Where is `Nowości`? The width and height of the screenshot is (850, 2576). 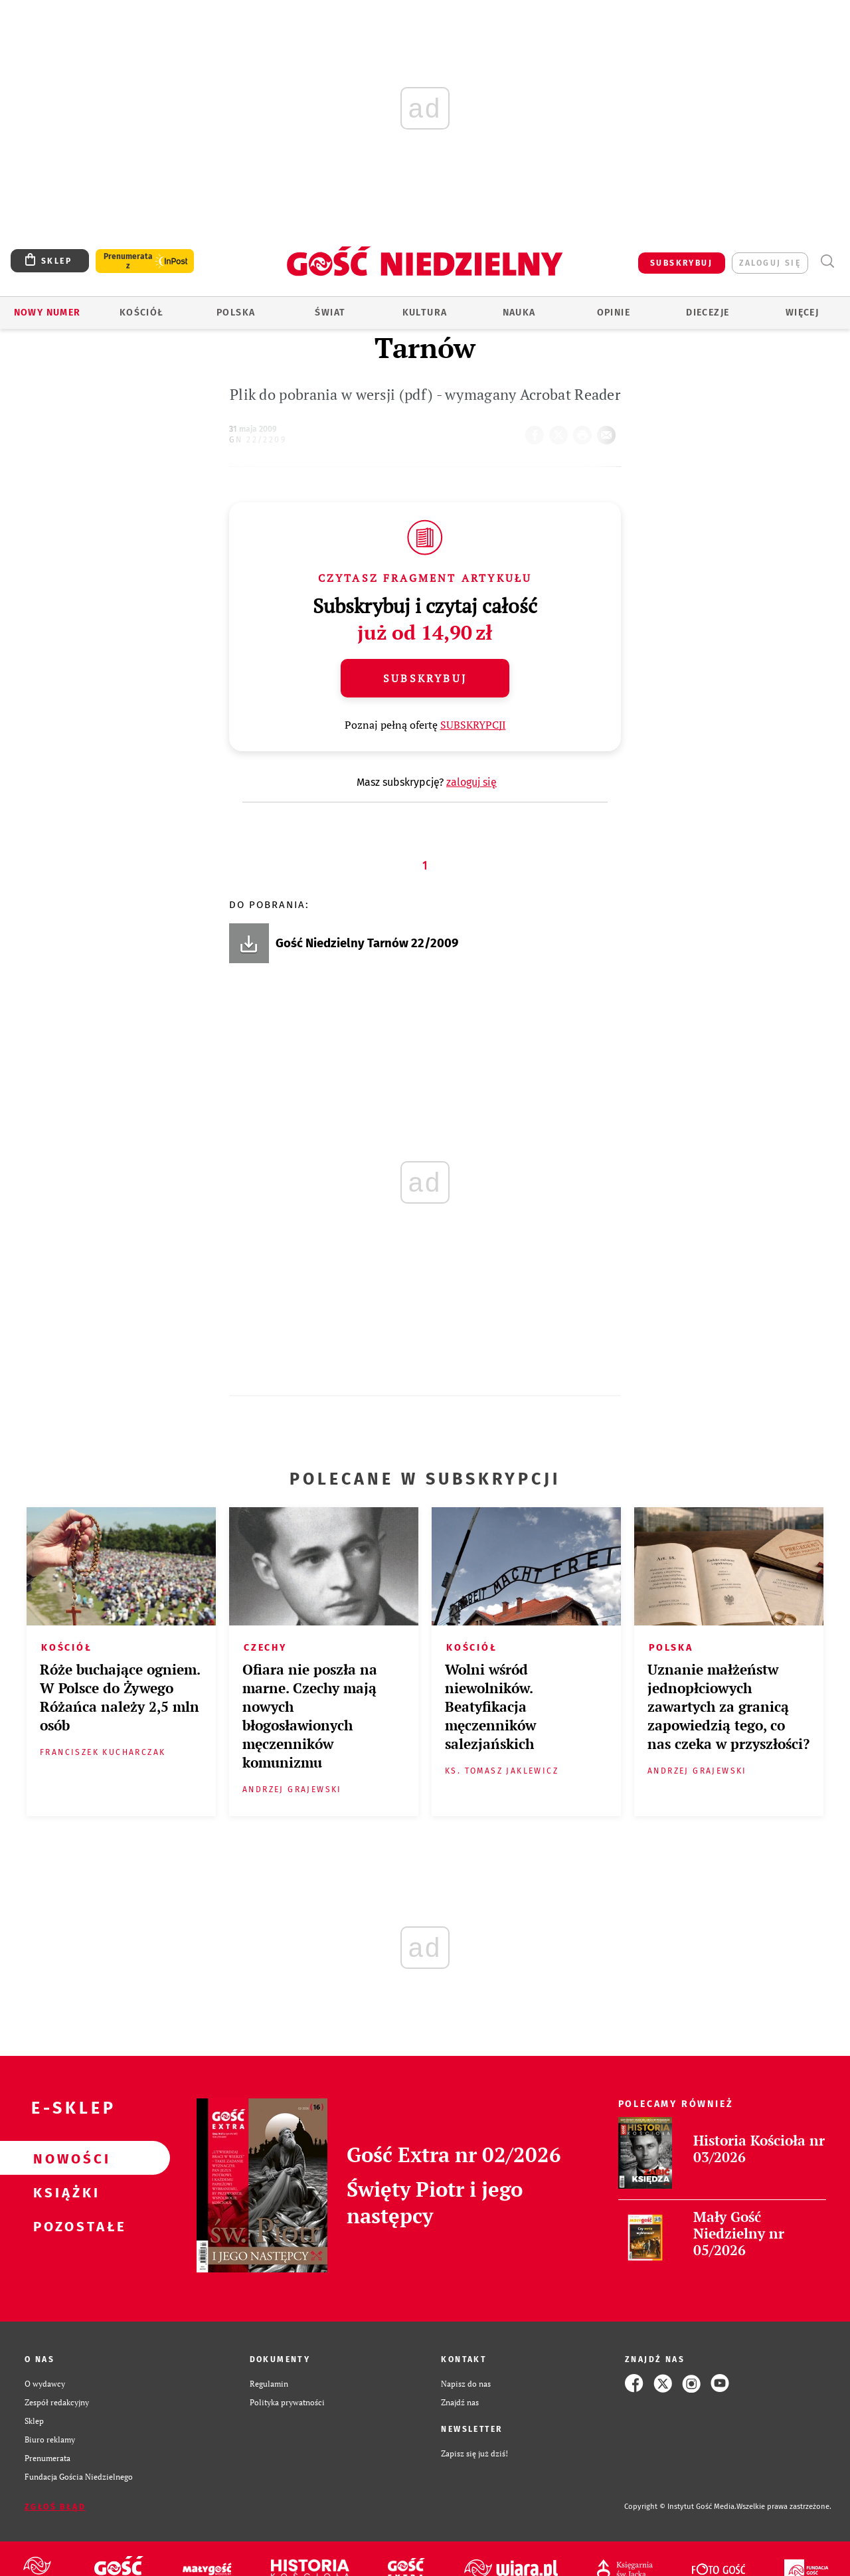 Nowości is located at coordinates (63, 2158).